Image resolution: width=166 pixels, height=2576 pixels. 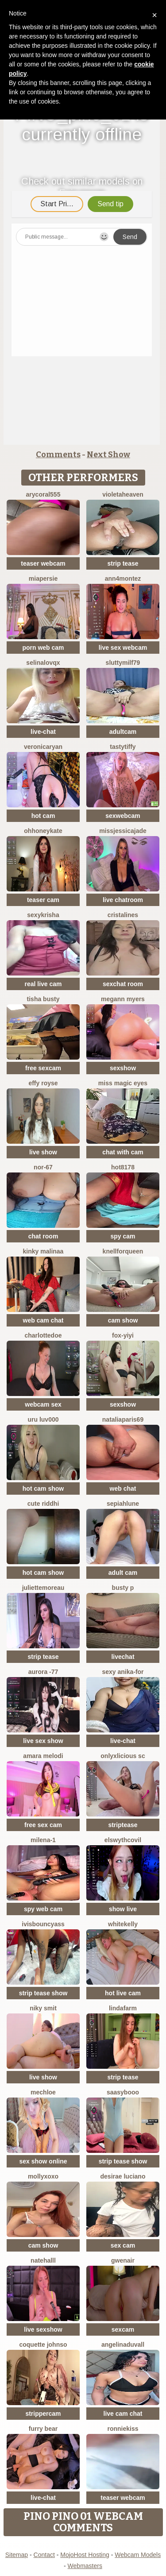 I want to click on niky smit, so click(x=43, y=2008).